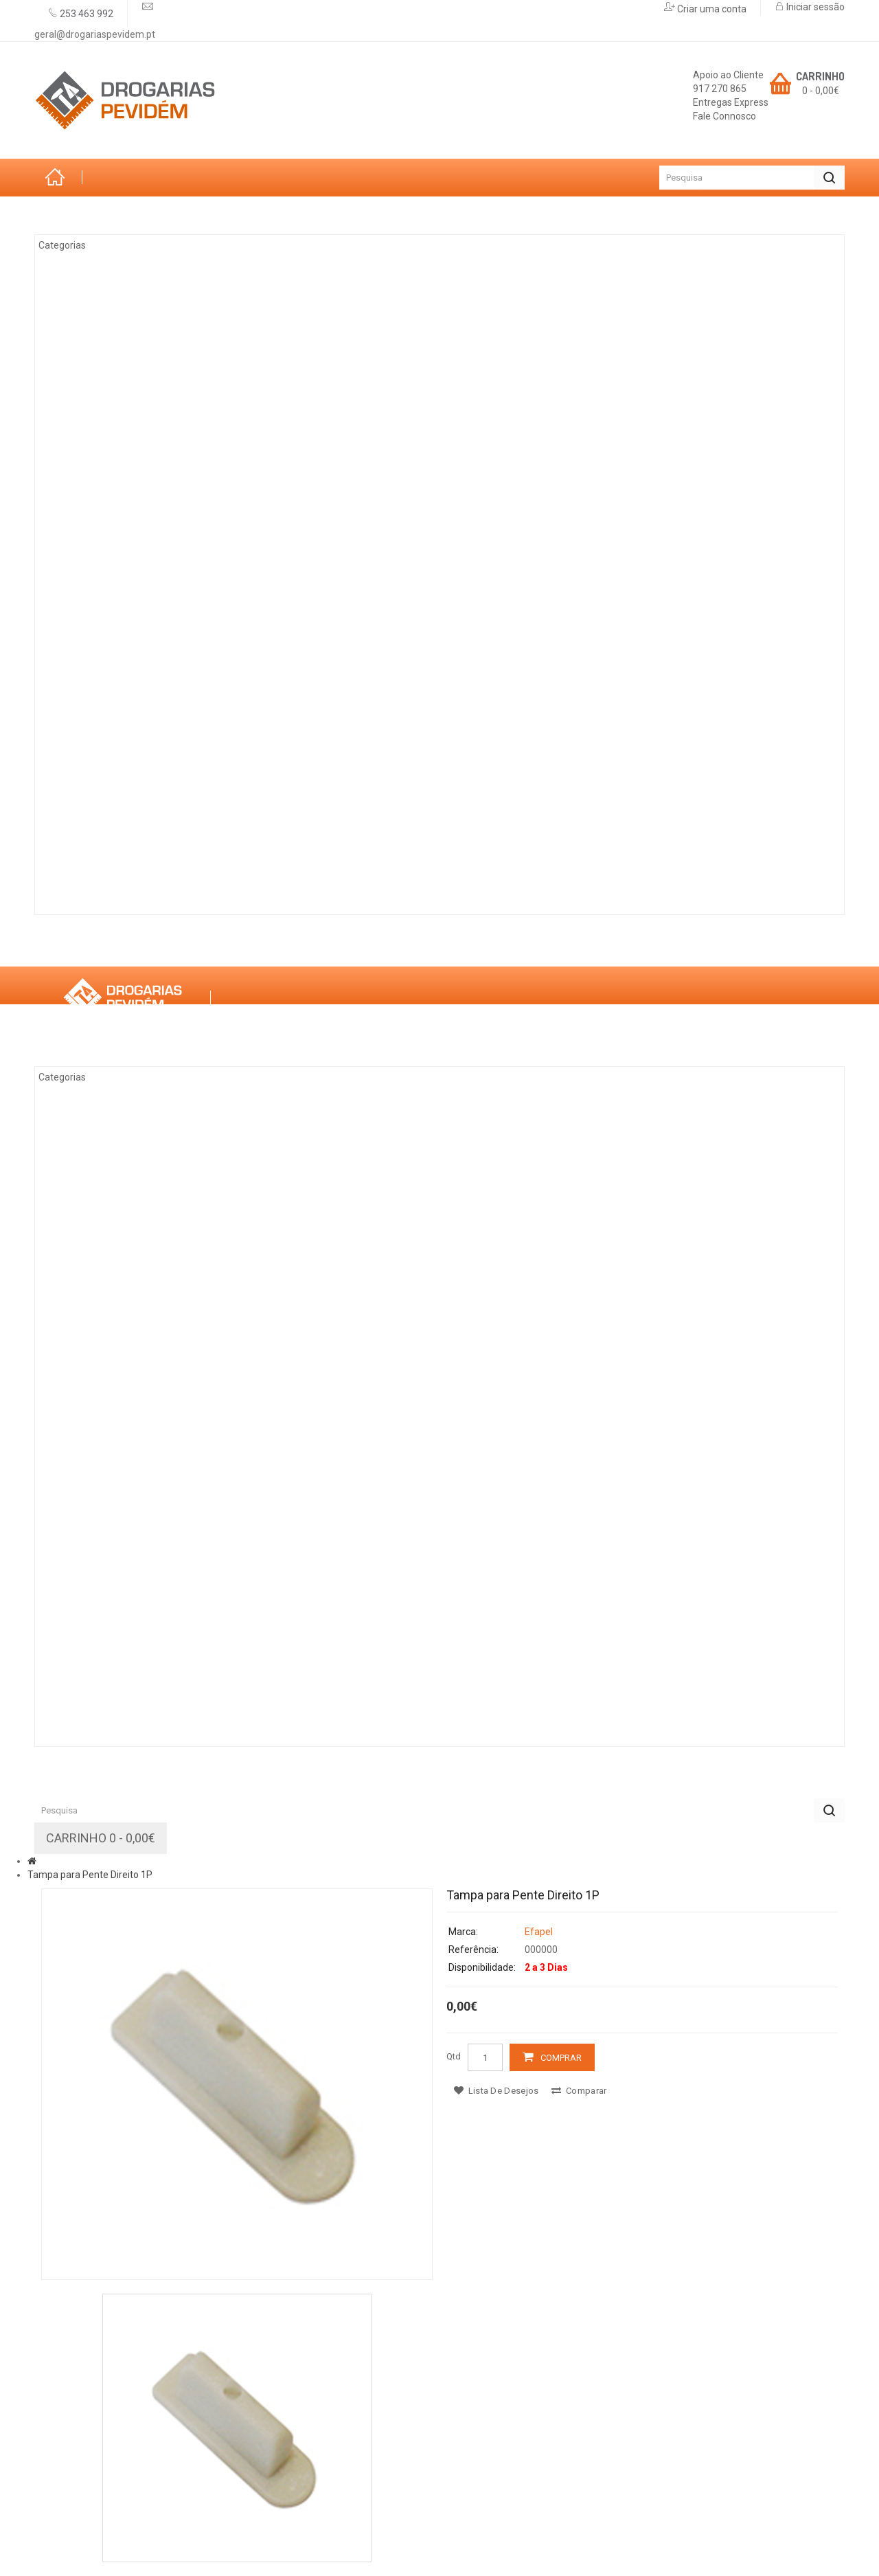 This screenshot has width=879, height=2576. What do you see at coordinates (88, 883) in the screenshot?
I see `Rações` at bounding box center [88, 883].